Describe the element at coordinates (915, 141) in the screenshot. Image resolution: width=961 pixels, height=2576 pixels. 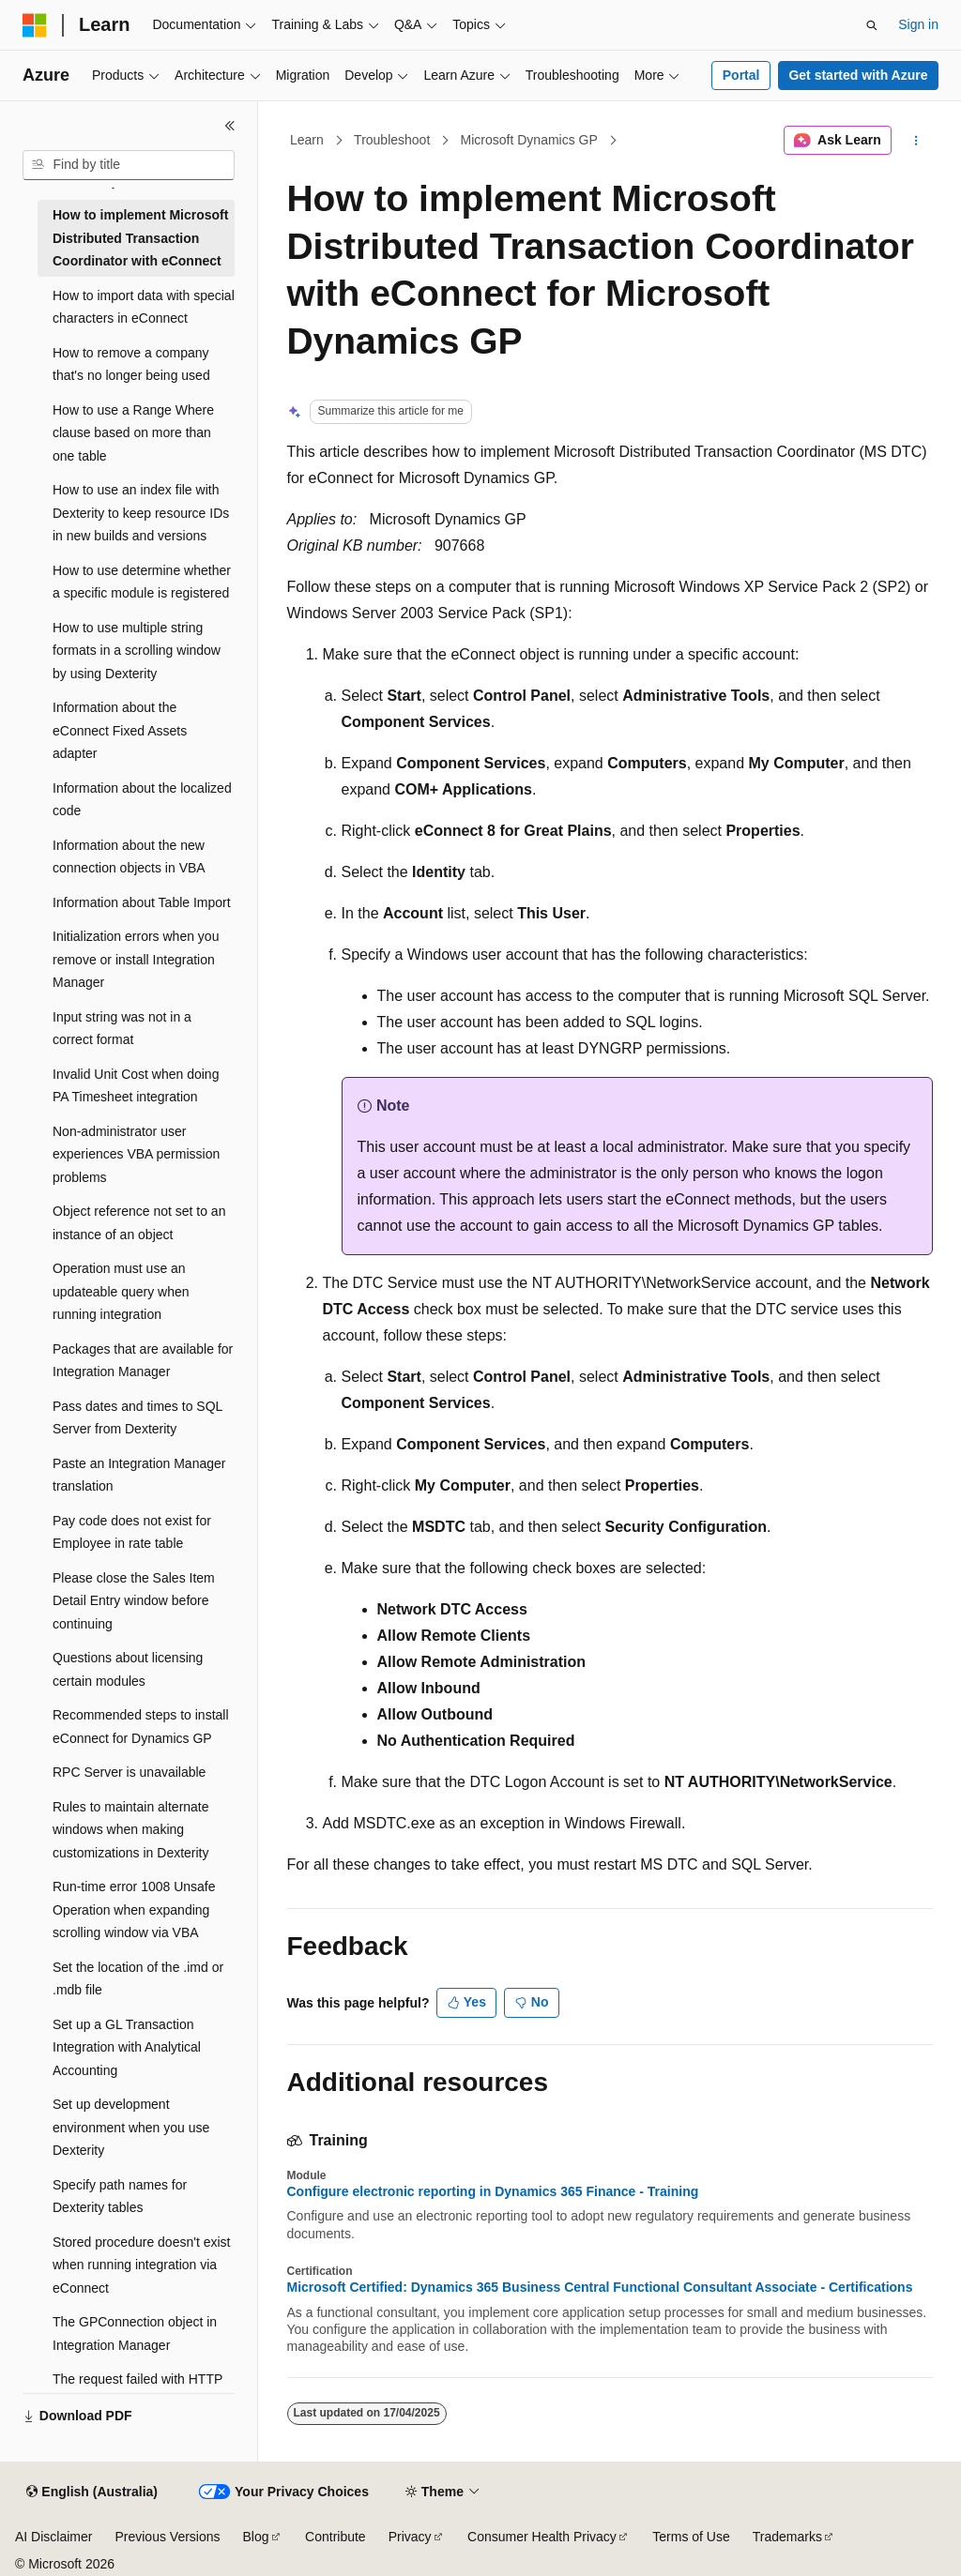
I see `[More actions]` at that location.